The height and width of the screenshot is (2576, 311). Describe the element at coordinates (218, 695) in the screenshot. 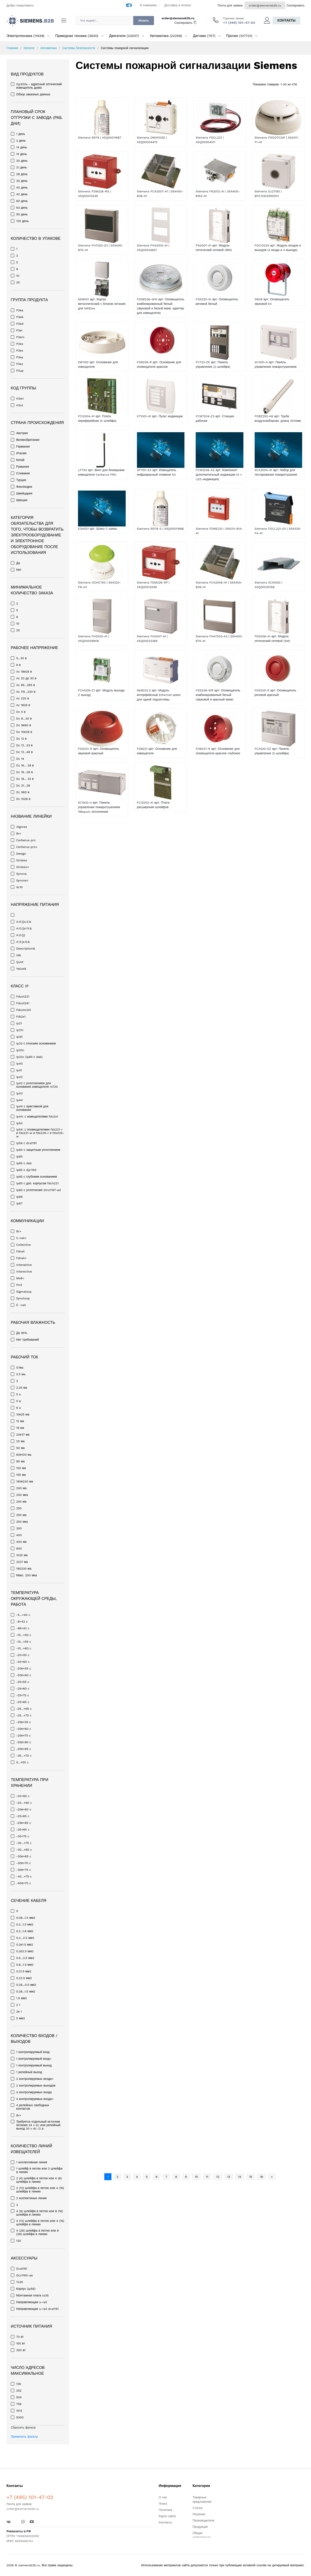

I see `FDS226-WR арт: Оповещатель комбинированный белый (звуковой и красный маяк)` at that location.